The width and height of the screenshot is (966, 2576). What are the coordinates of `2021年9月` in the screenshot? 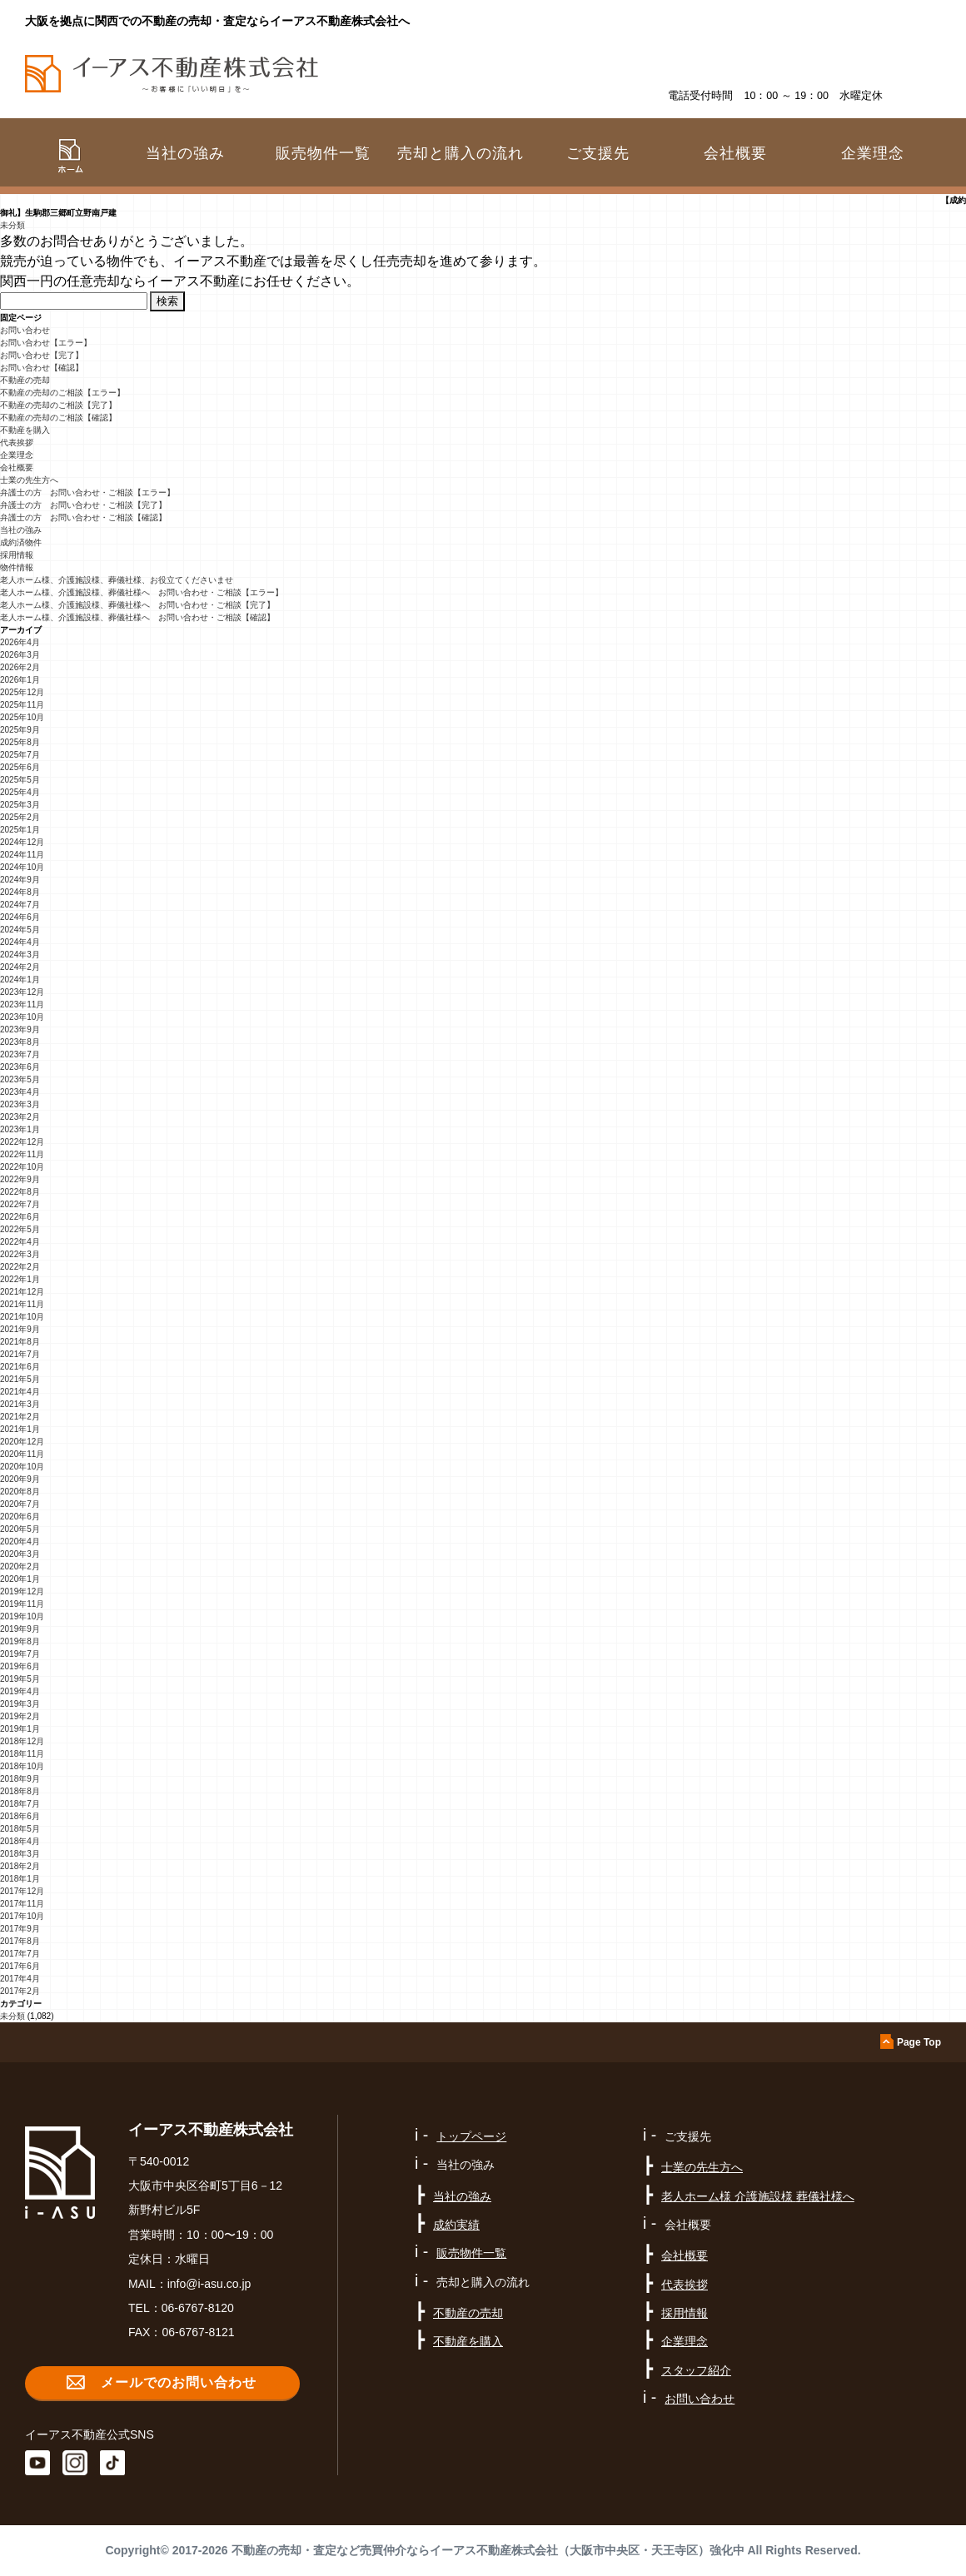 It's located at (20, 1329).